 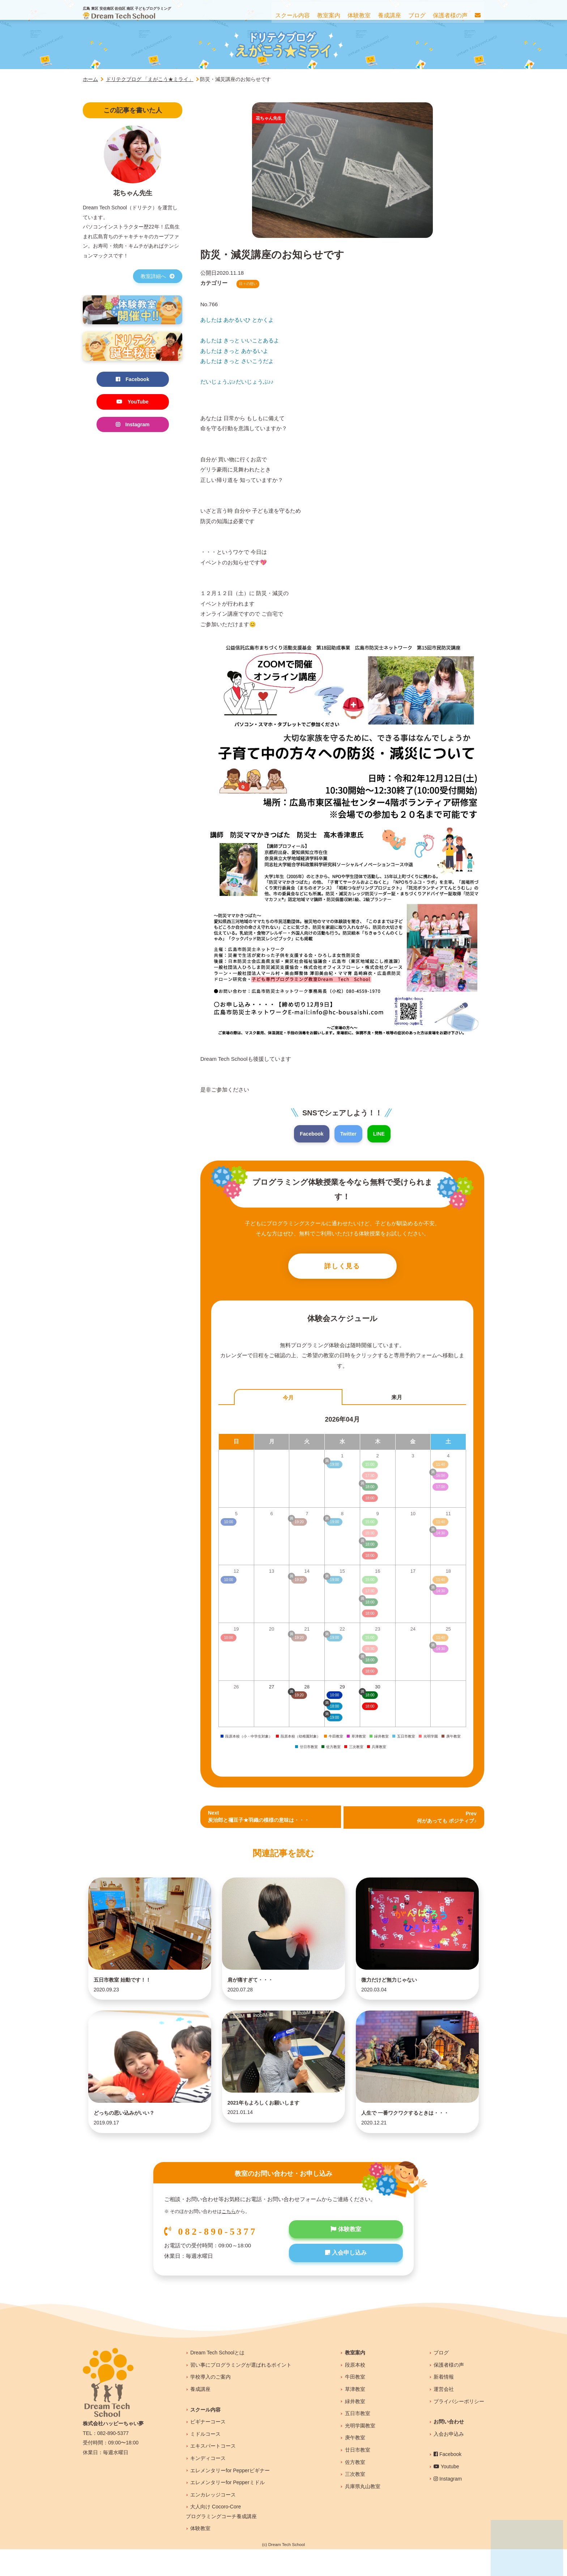 What do you see at coordinates (310, 1134) in the screenshot?
I see `Facebook` at bounding box center [310, 1134].